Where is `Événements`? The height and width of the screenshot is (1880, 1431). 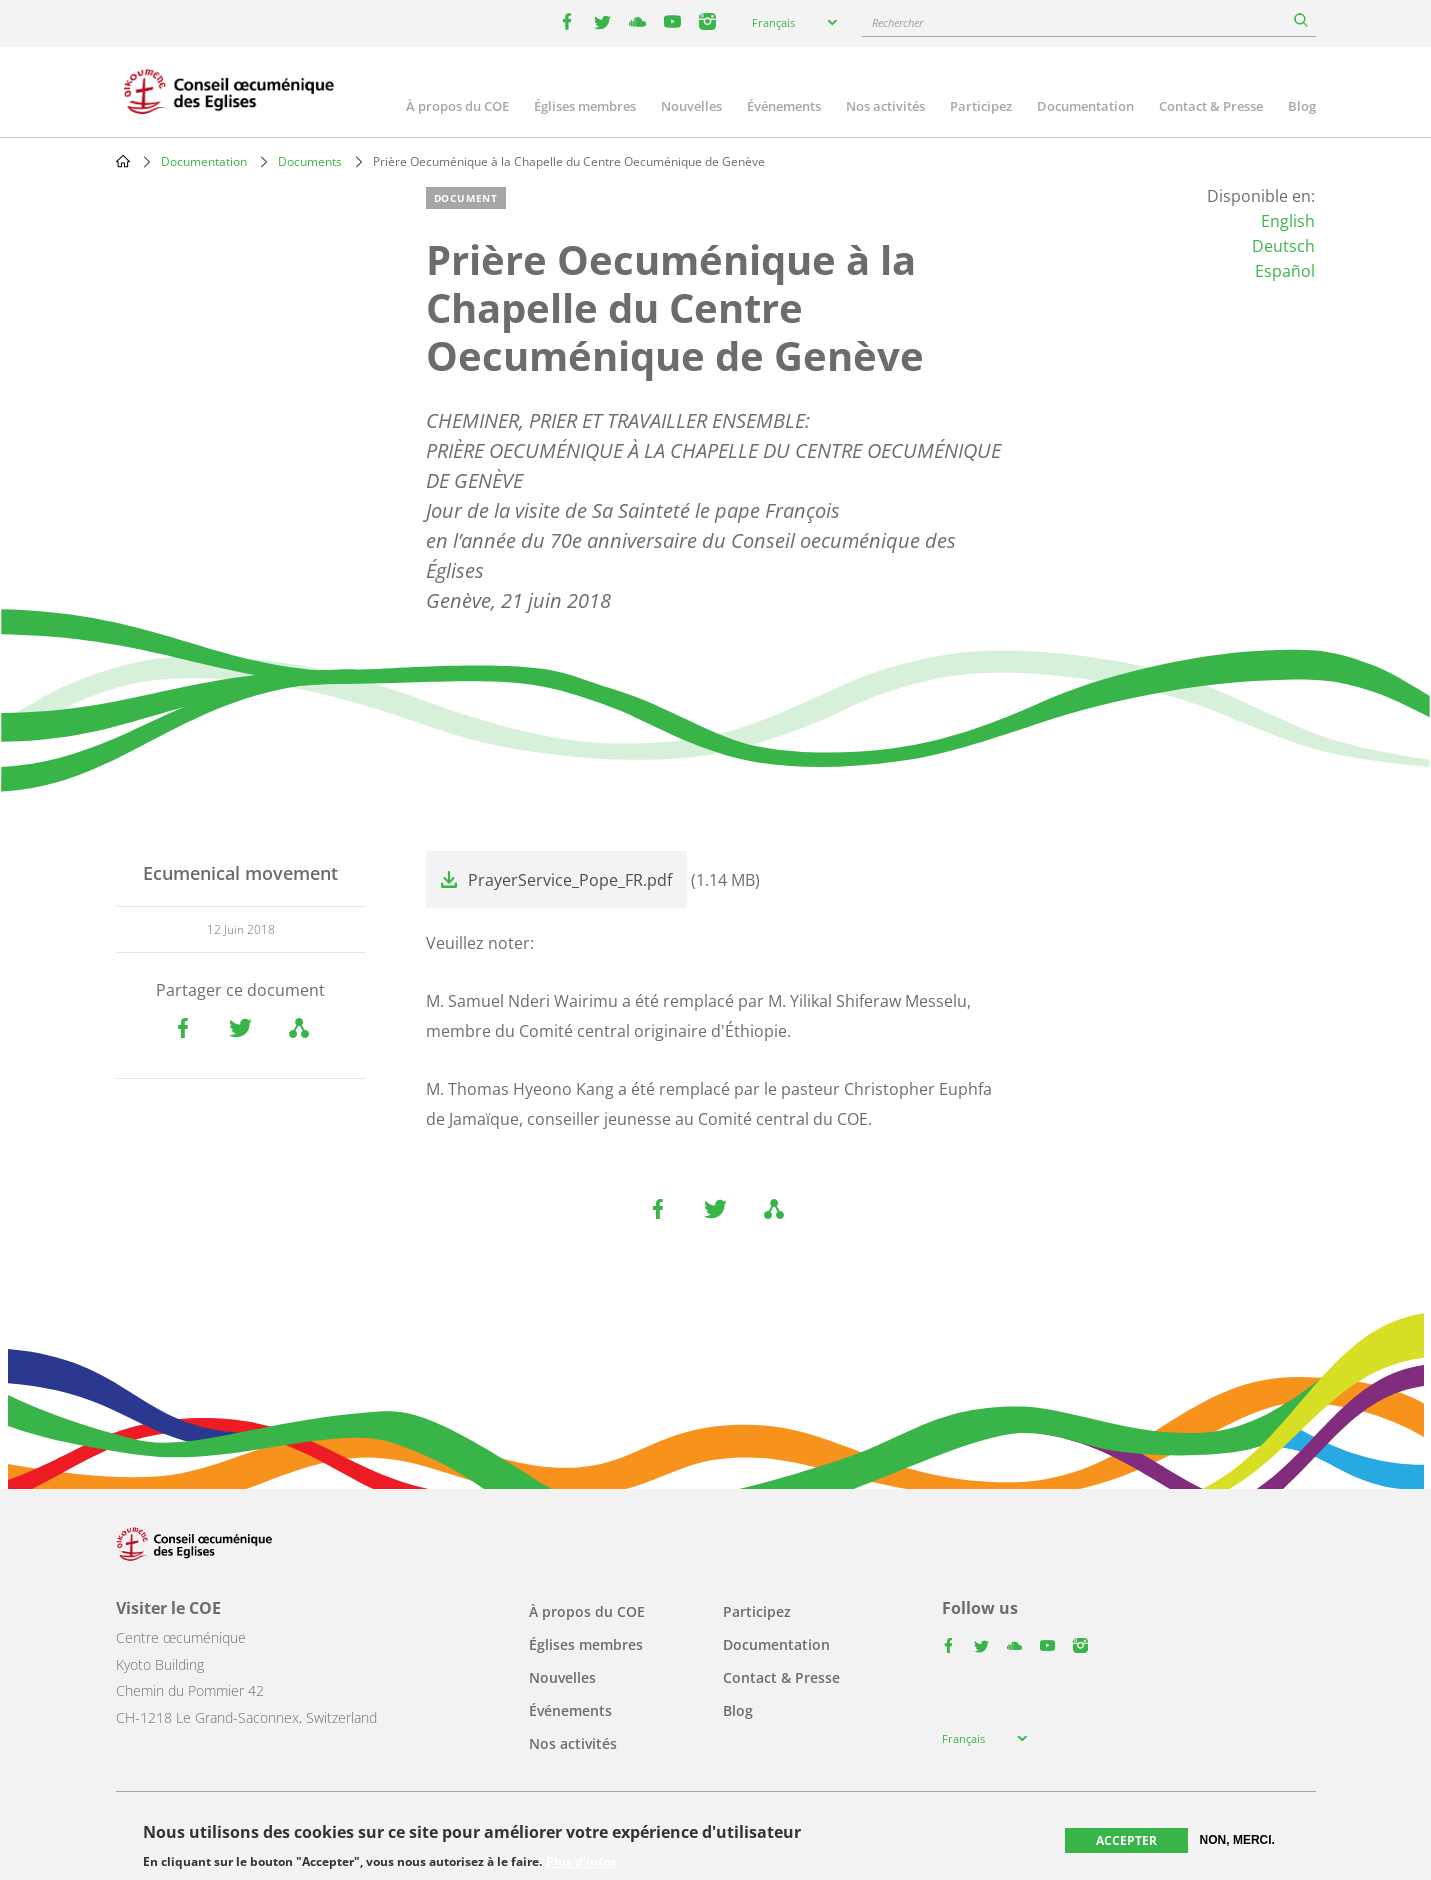
Événements is located at coordinates (784, 106).